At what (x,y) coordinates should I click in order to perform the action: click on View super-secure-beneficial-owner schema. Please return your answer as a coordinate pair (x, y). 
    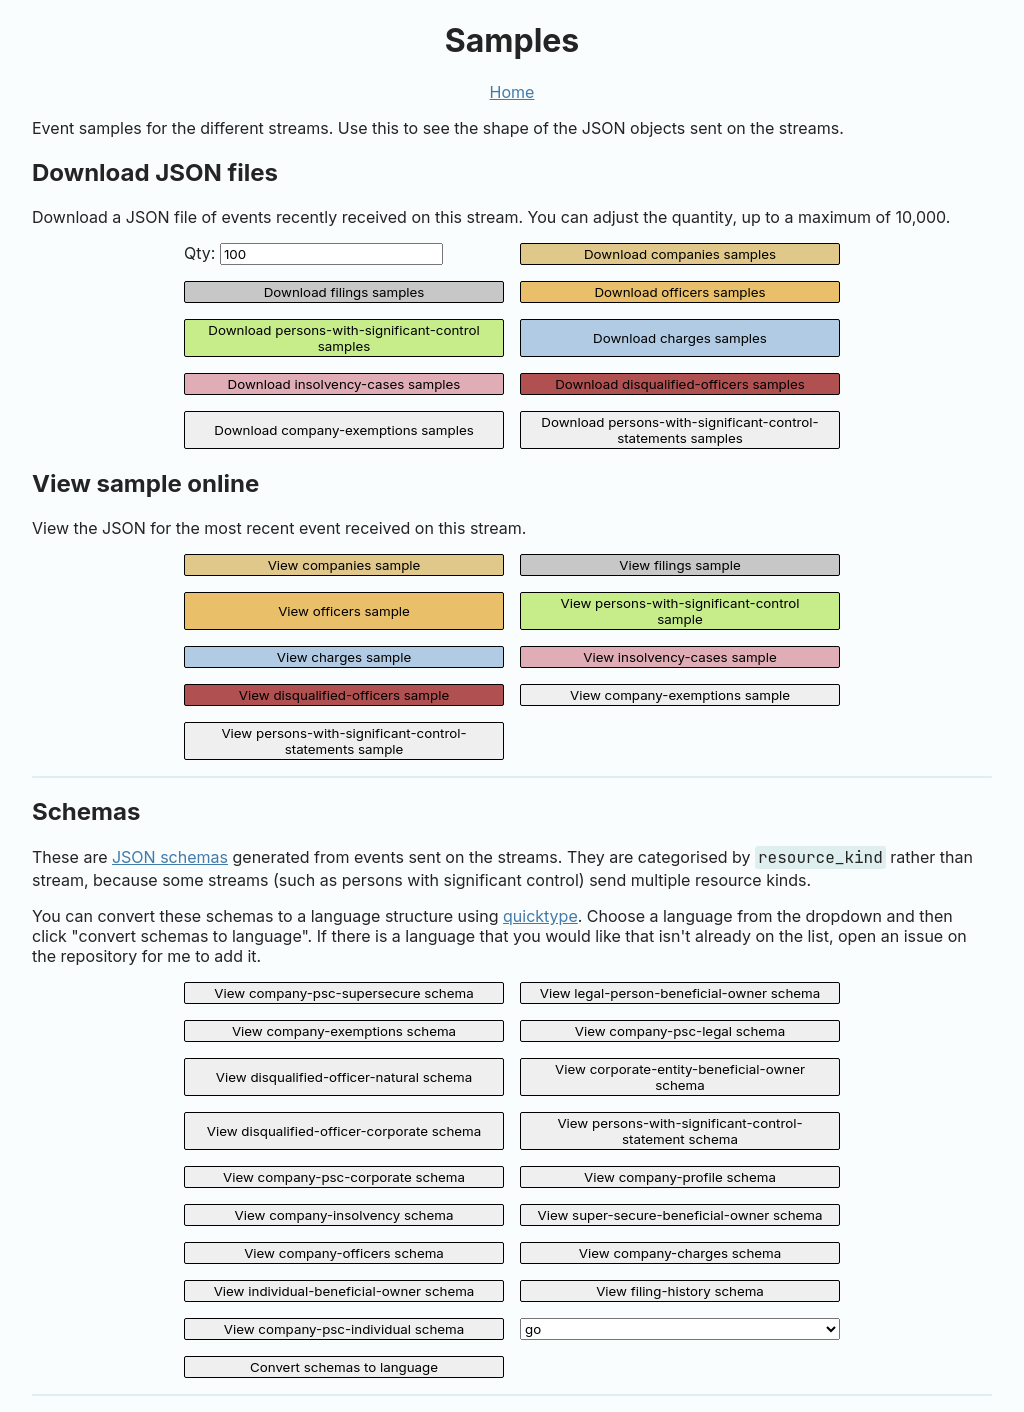
    Looking at the image, I should click on (679, 1215).